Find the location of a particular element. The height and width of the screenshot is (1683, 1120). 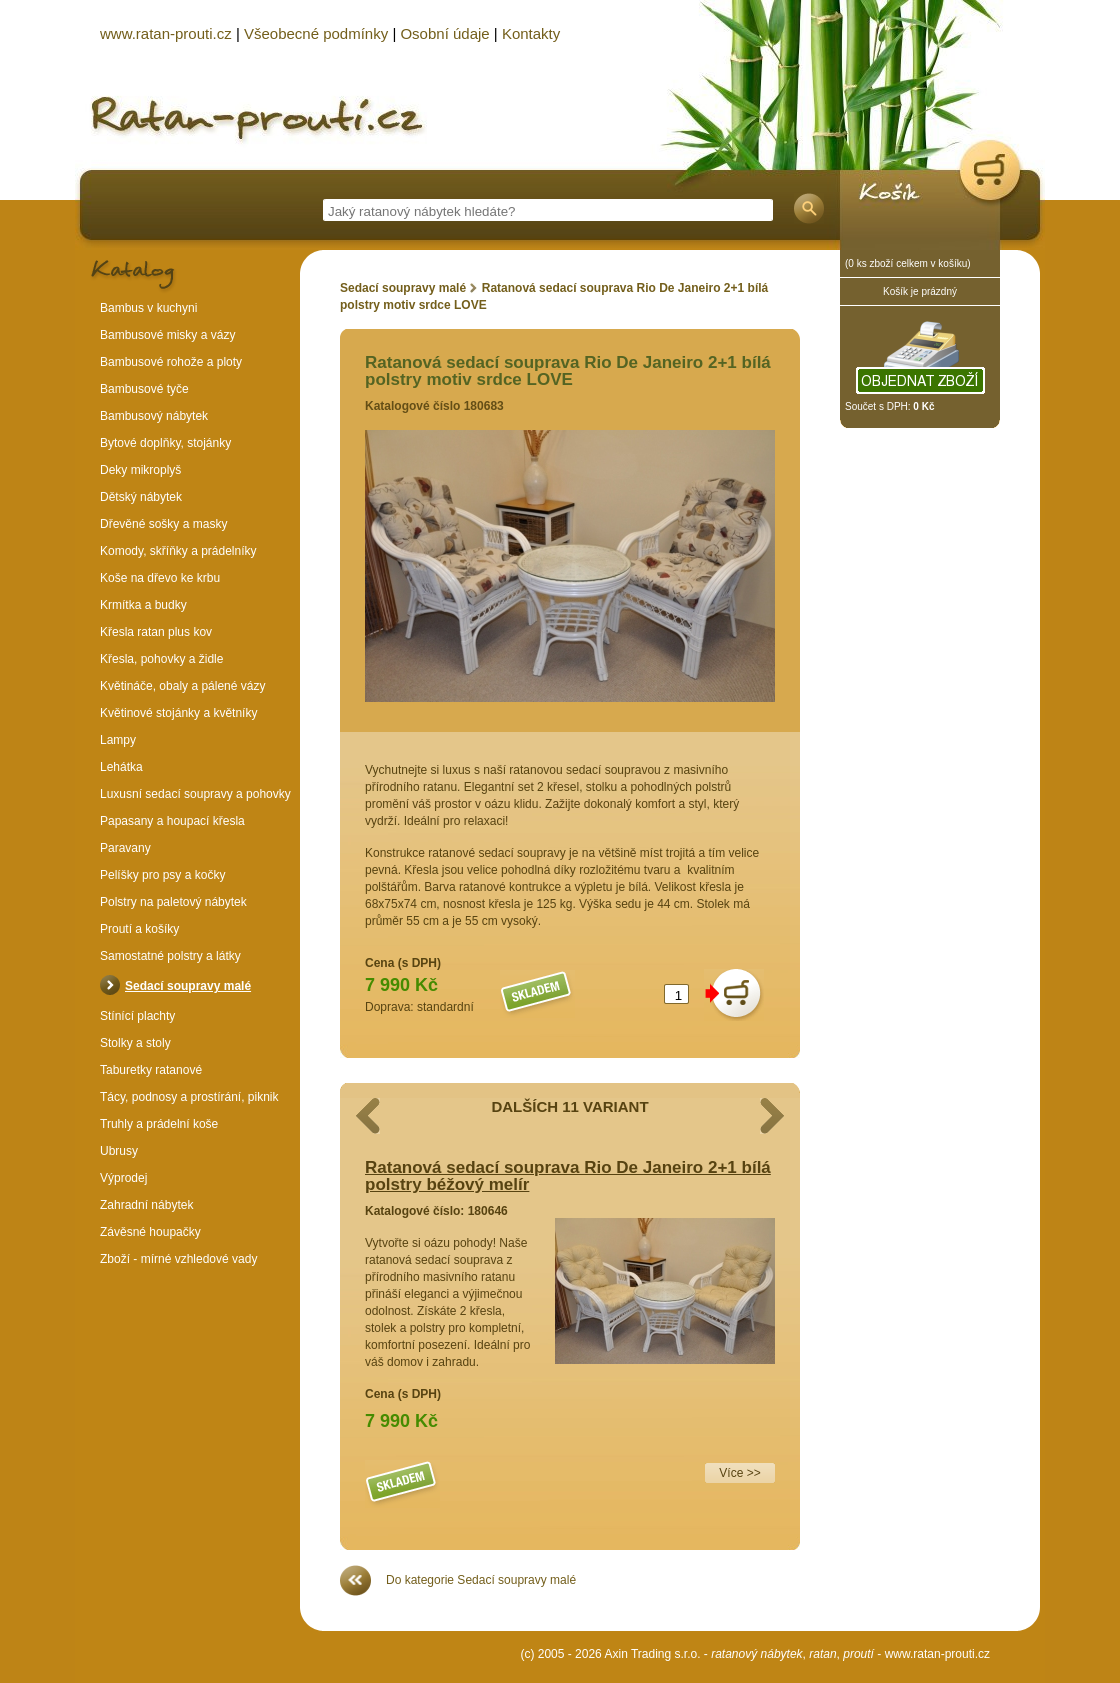

Stínící plachty is located at coordinates (137, 1016).